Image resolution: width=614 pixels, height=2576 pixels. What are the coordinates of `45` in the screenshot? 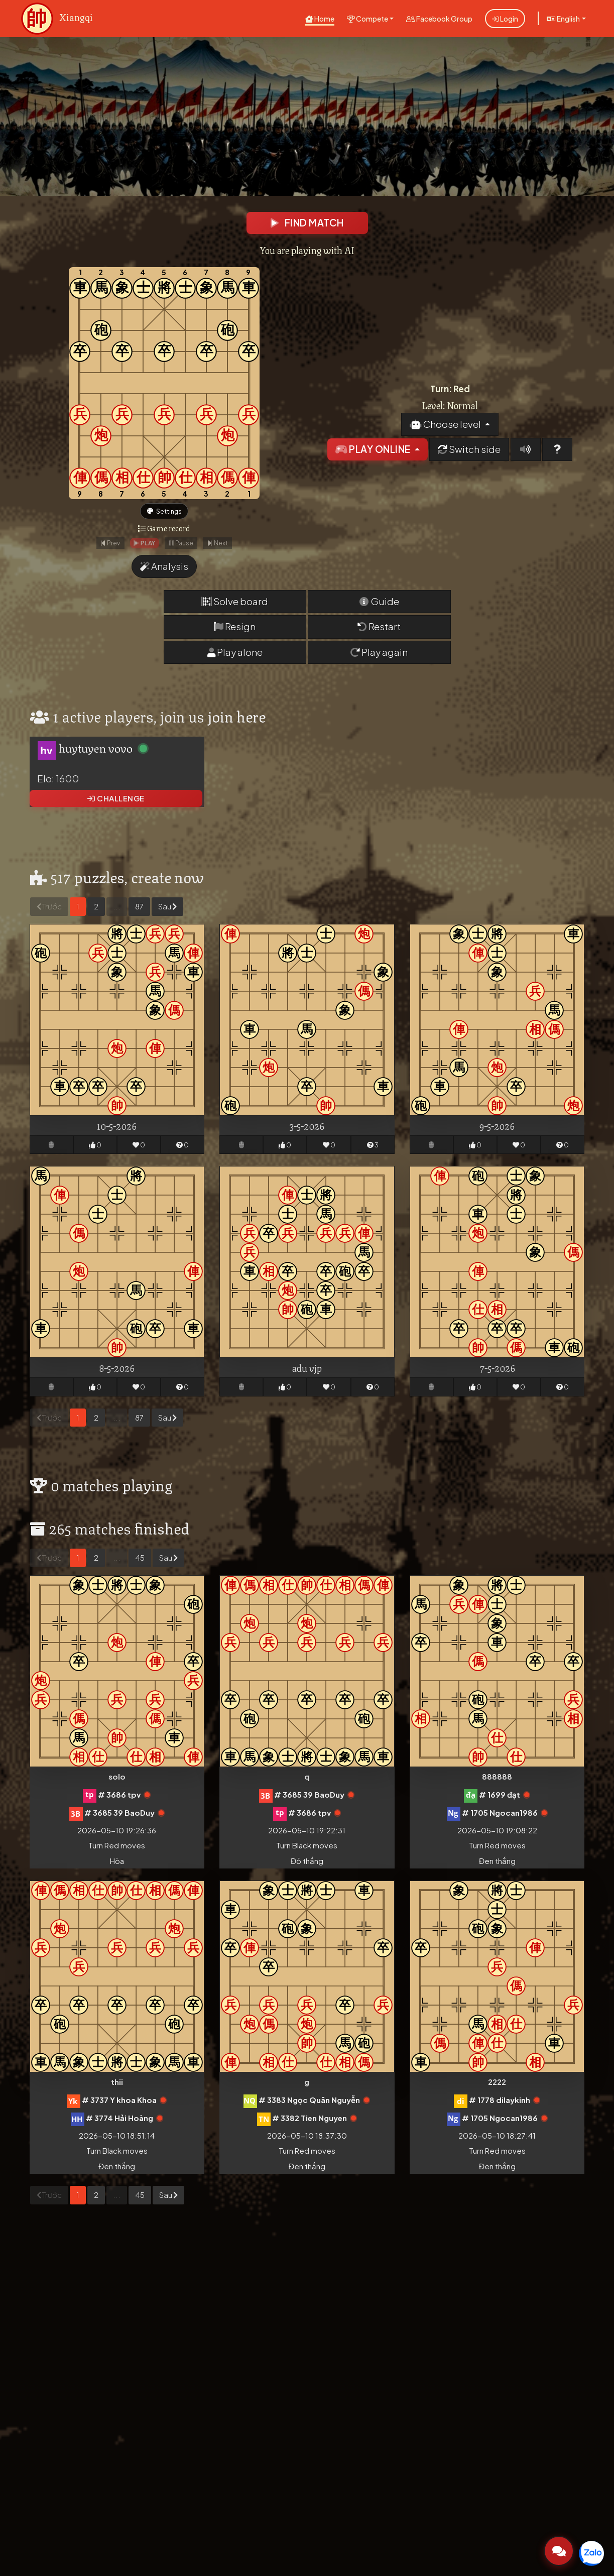 It's located at (140, 1561).